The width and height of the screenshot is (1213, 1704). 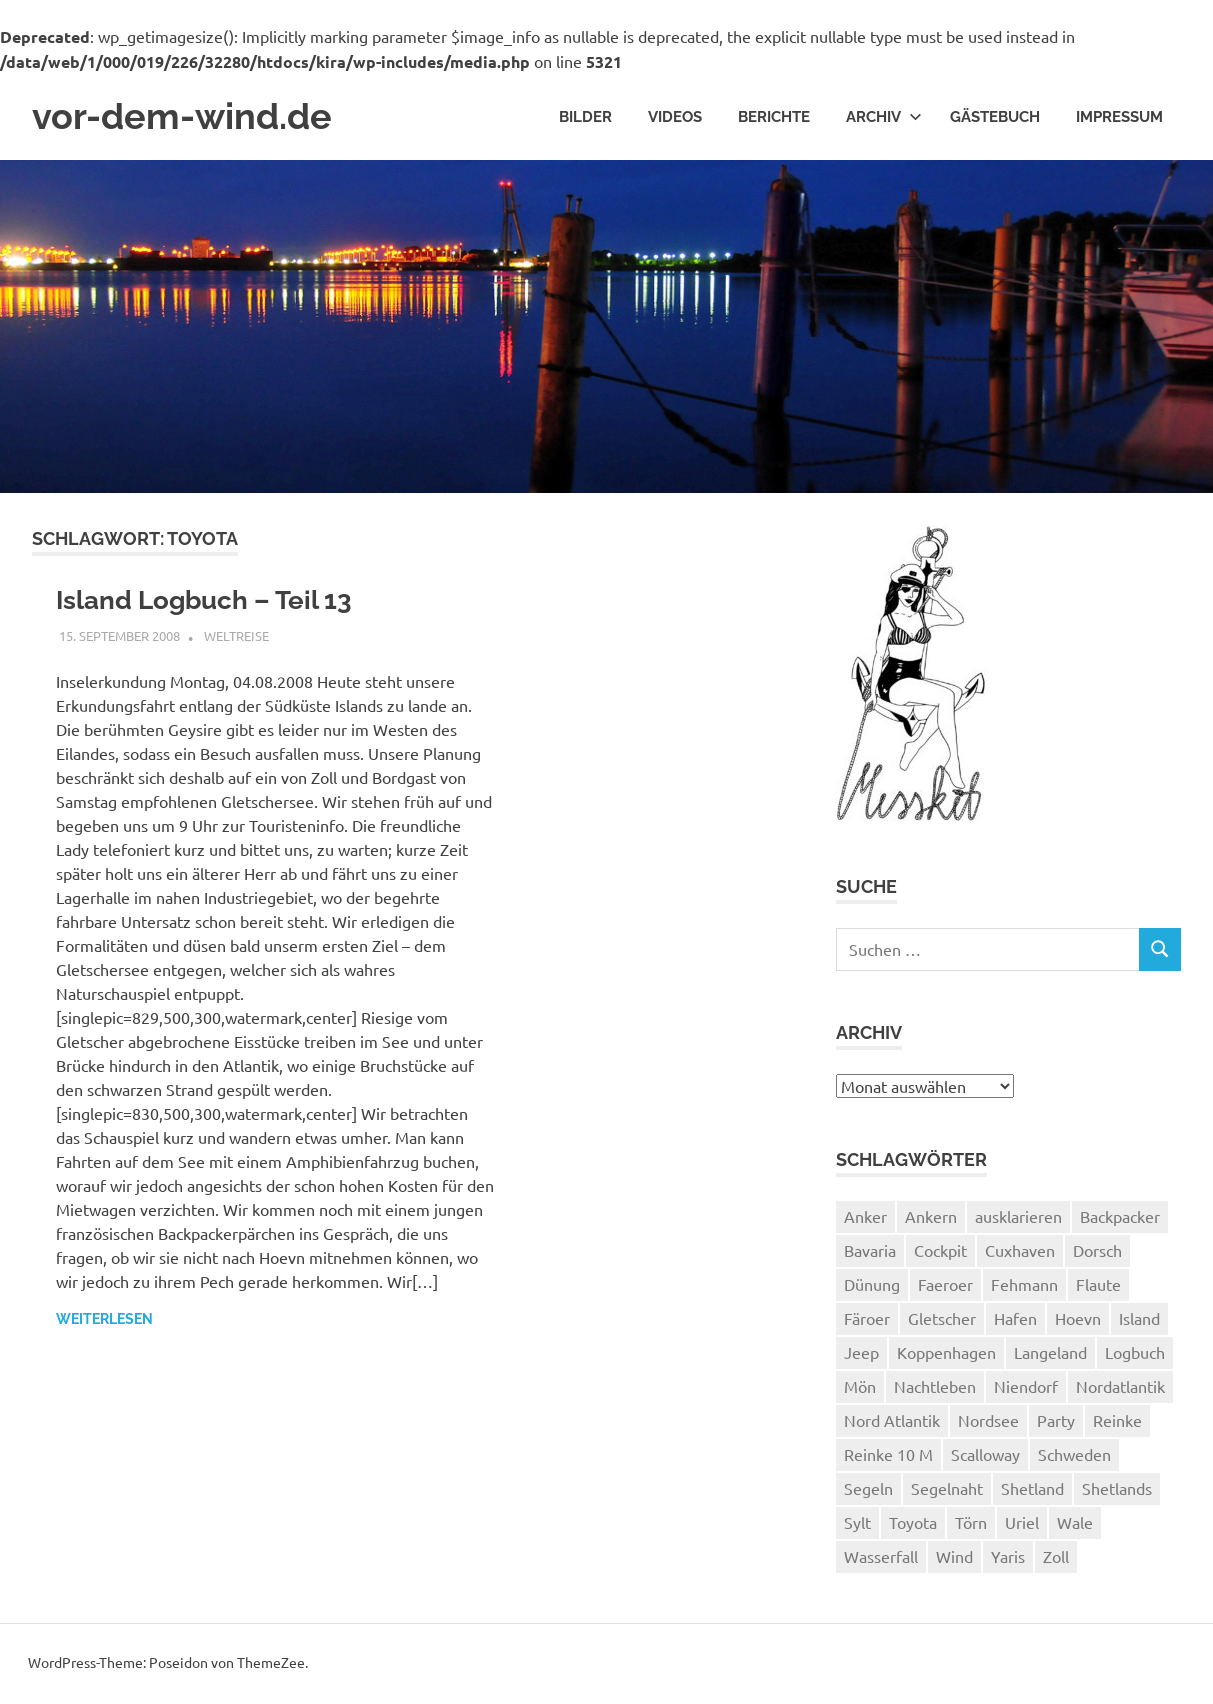 I want to click on Fehmann [Fehmann (2 Einträge)], so click(x=1024, y=1287).